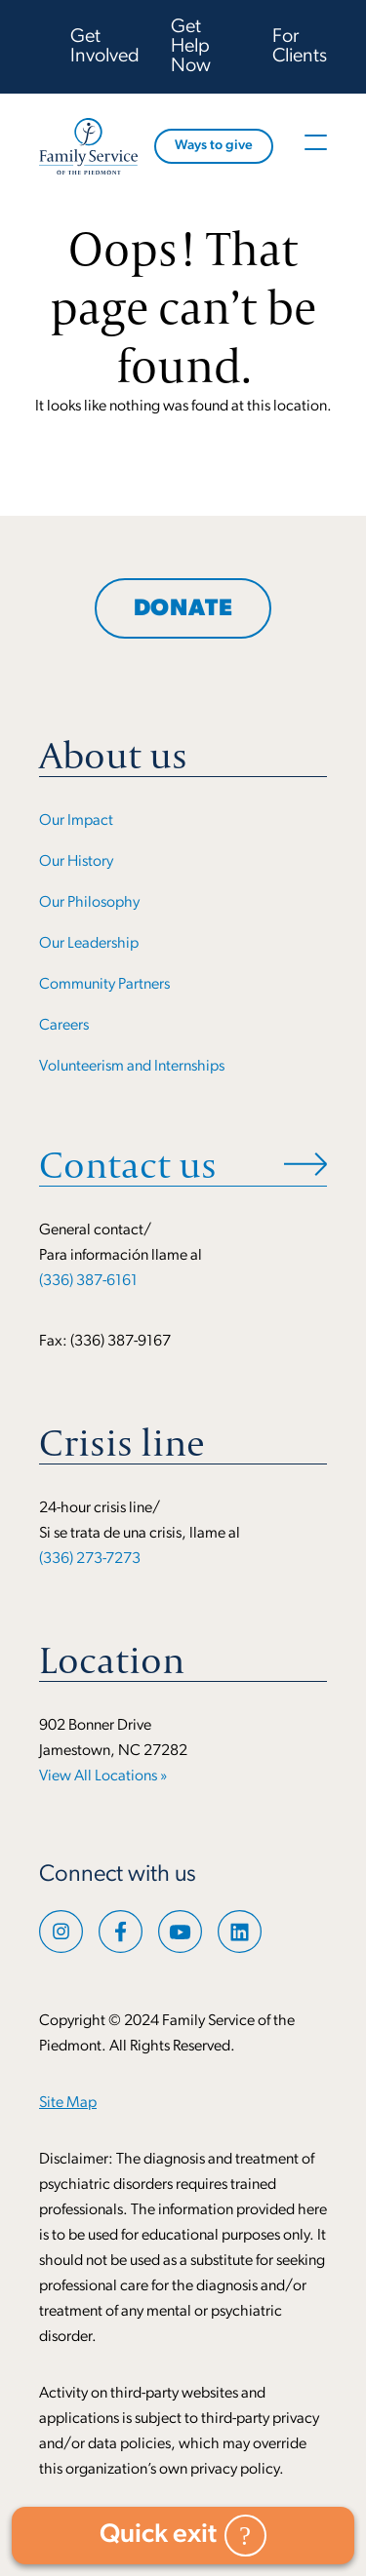 This screenshot has width=366, height=2576. I want to click on Careers, so click(64, 1026).